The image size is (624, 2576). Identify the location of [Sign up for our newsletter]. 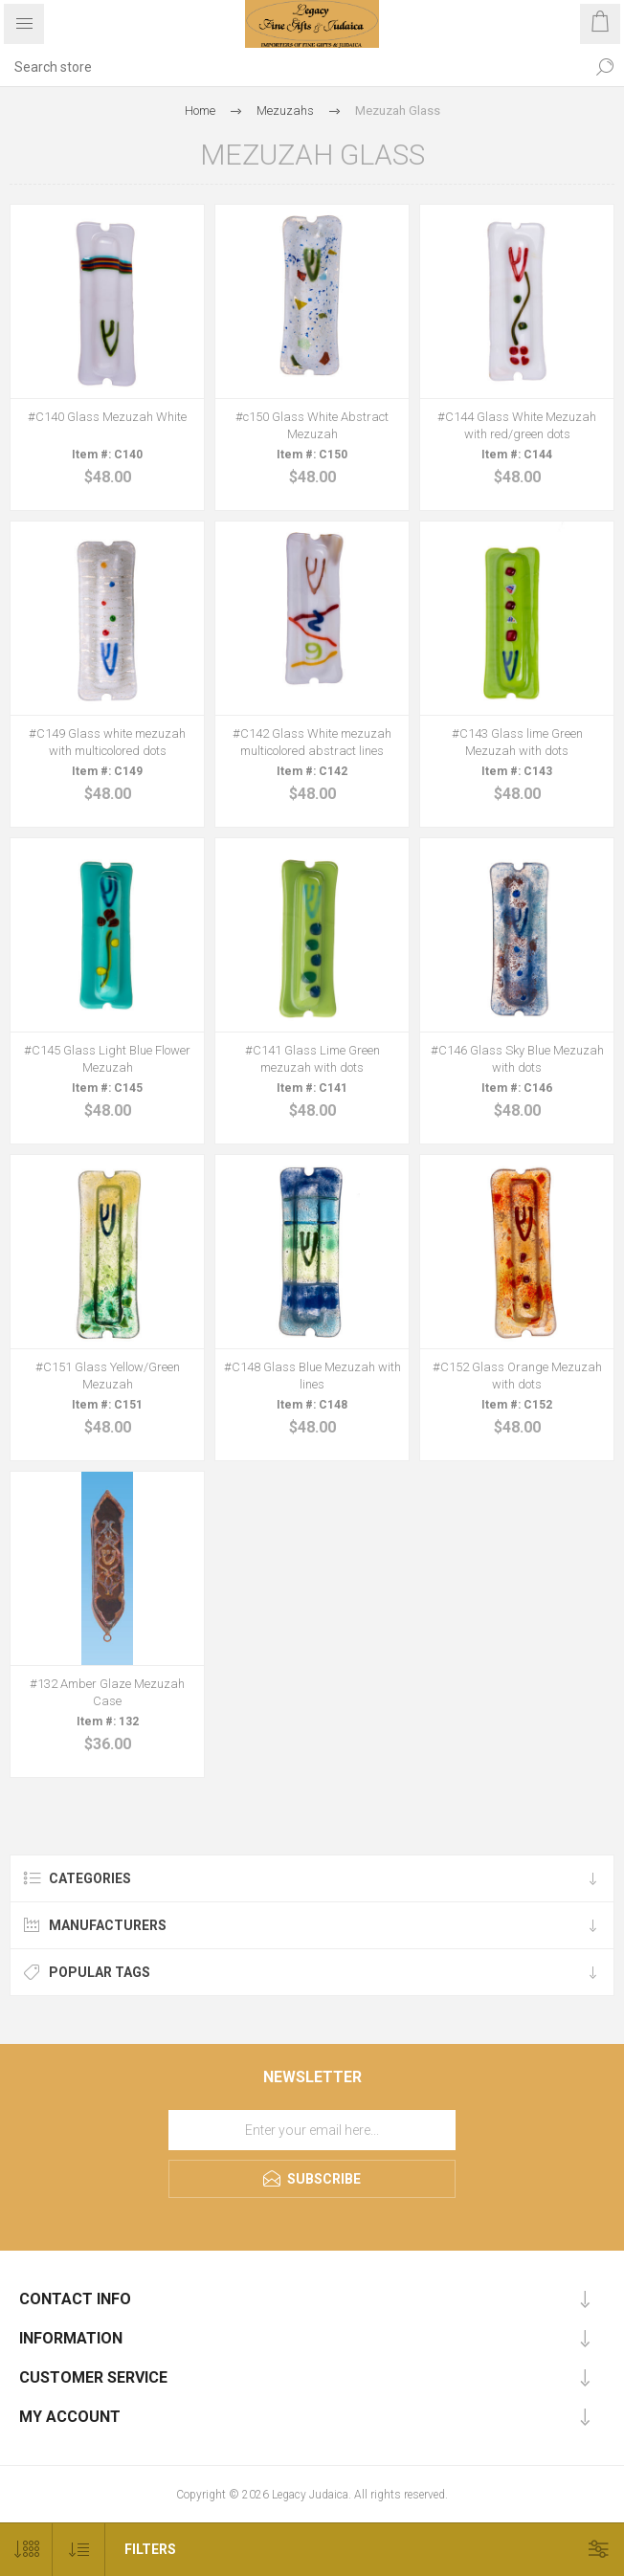
(312, 2130).